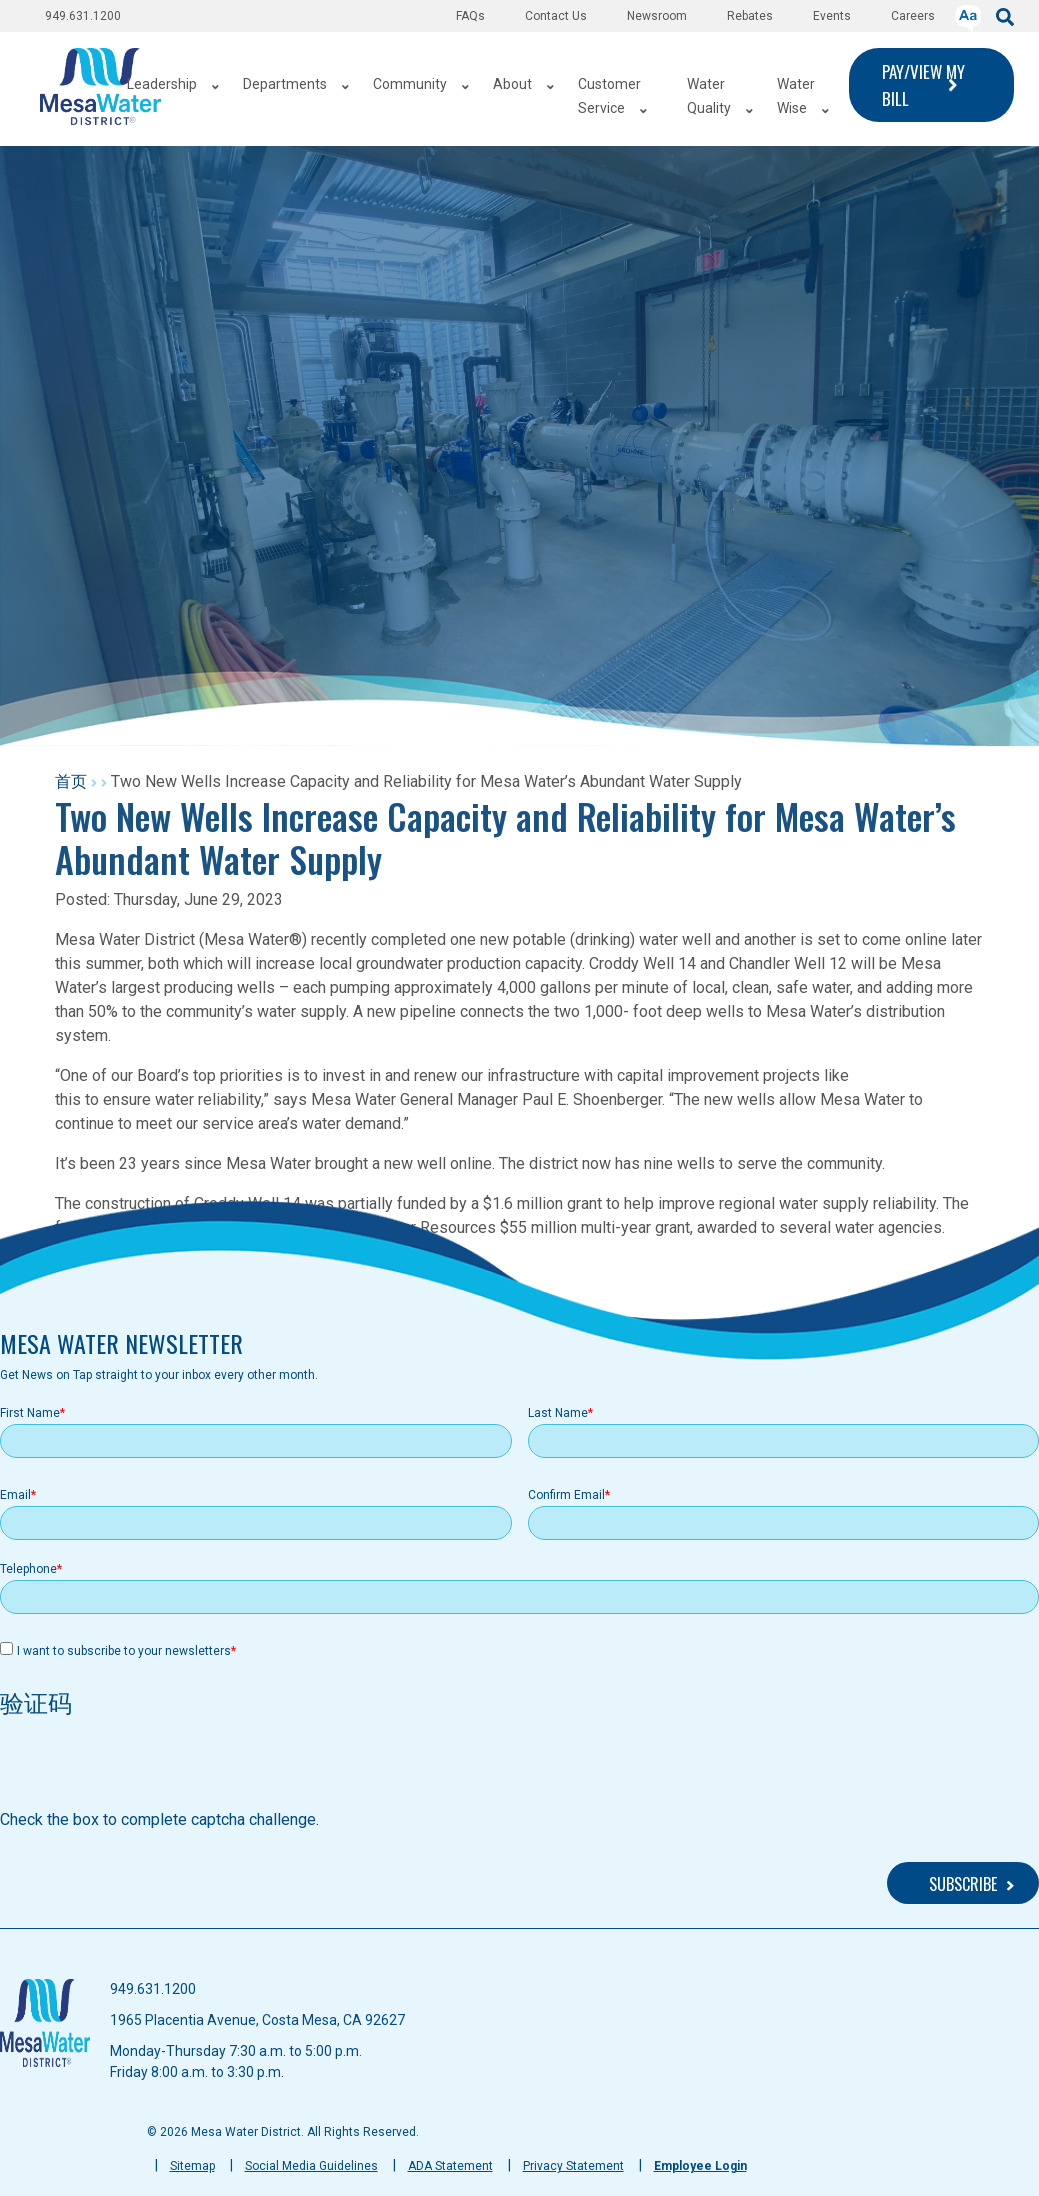 The image size is (1039, 2196). Describe the element at coordinates (573, 2166) in the screenshot. I see `Privacy Statement` at that location.